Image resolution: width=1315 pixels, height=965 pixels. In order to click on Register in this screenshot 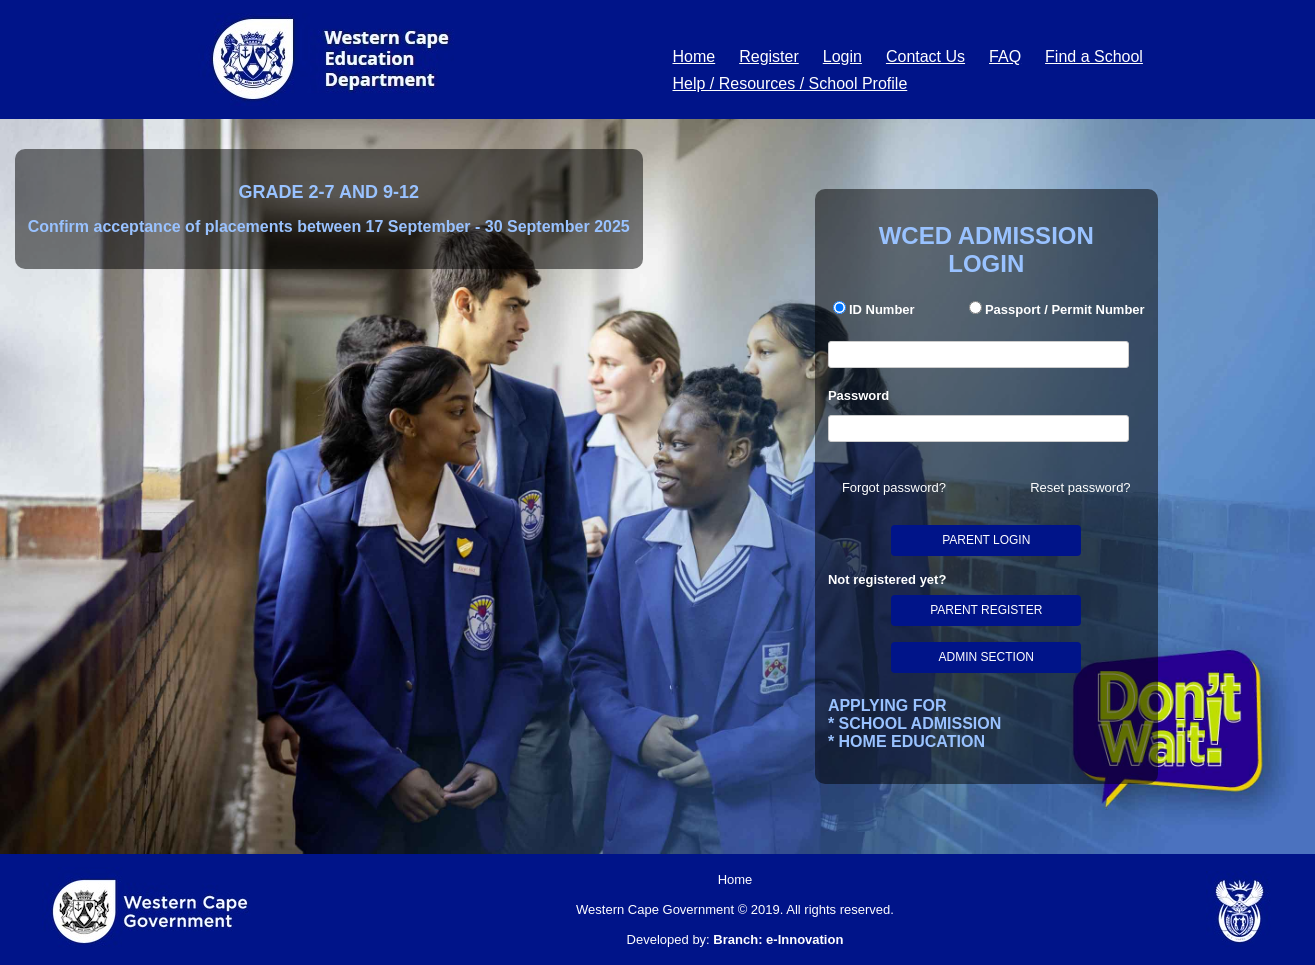, I will do `click(769, 56)`.